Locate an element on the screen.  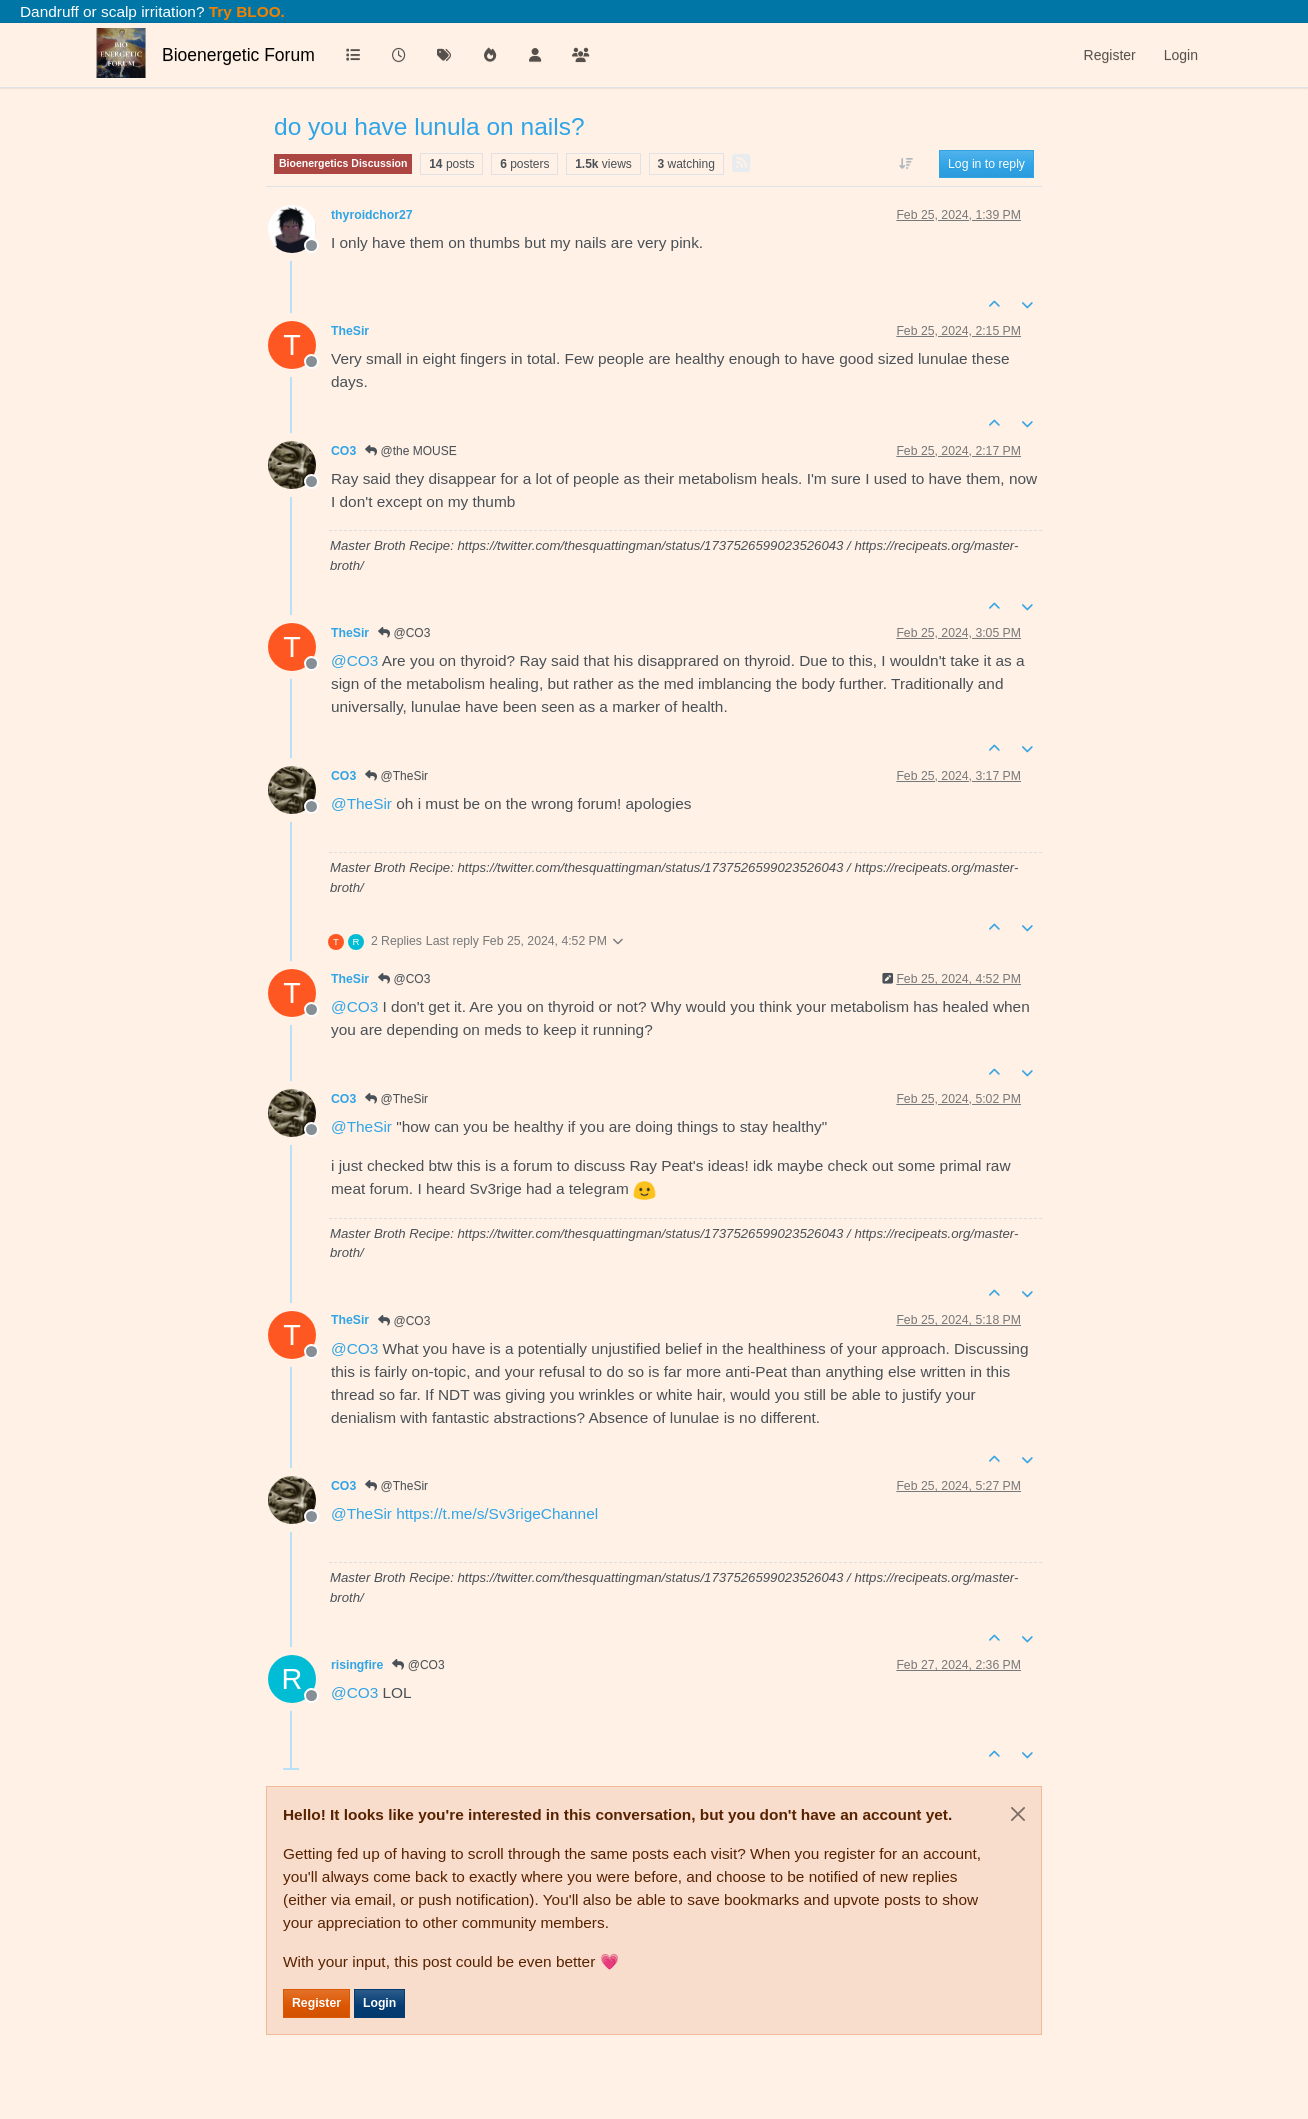
[Close] is located at coordinates (1018, 1814).